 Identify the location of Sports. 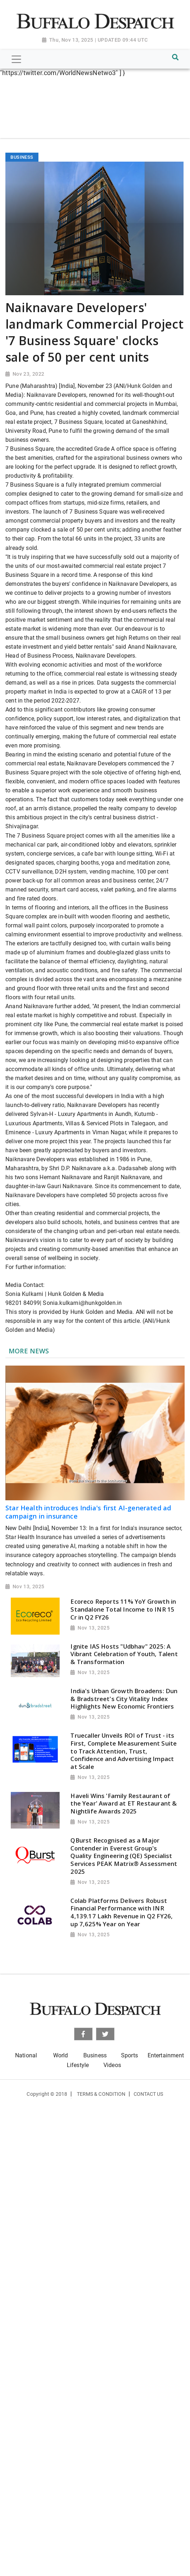
(129, 2055).